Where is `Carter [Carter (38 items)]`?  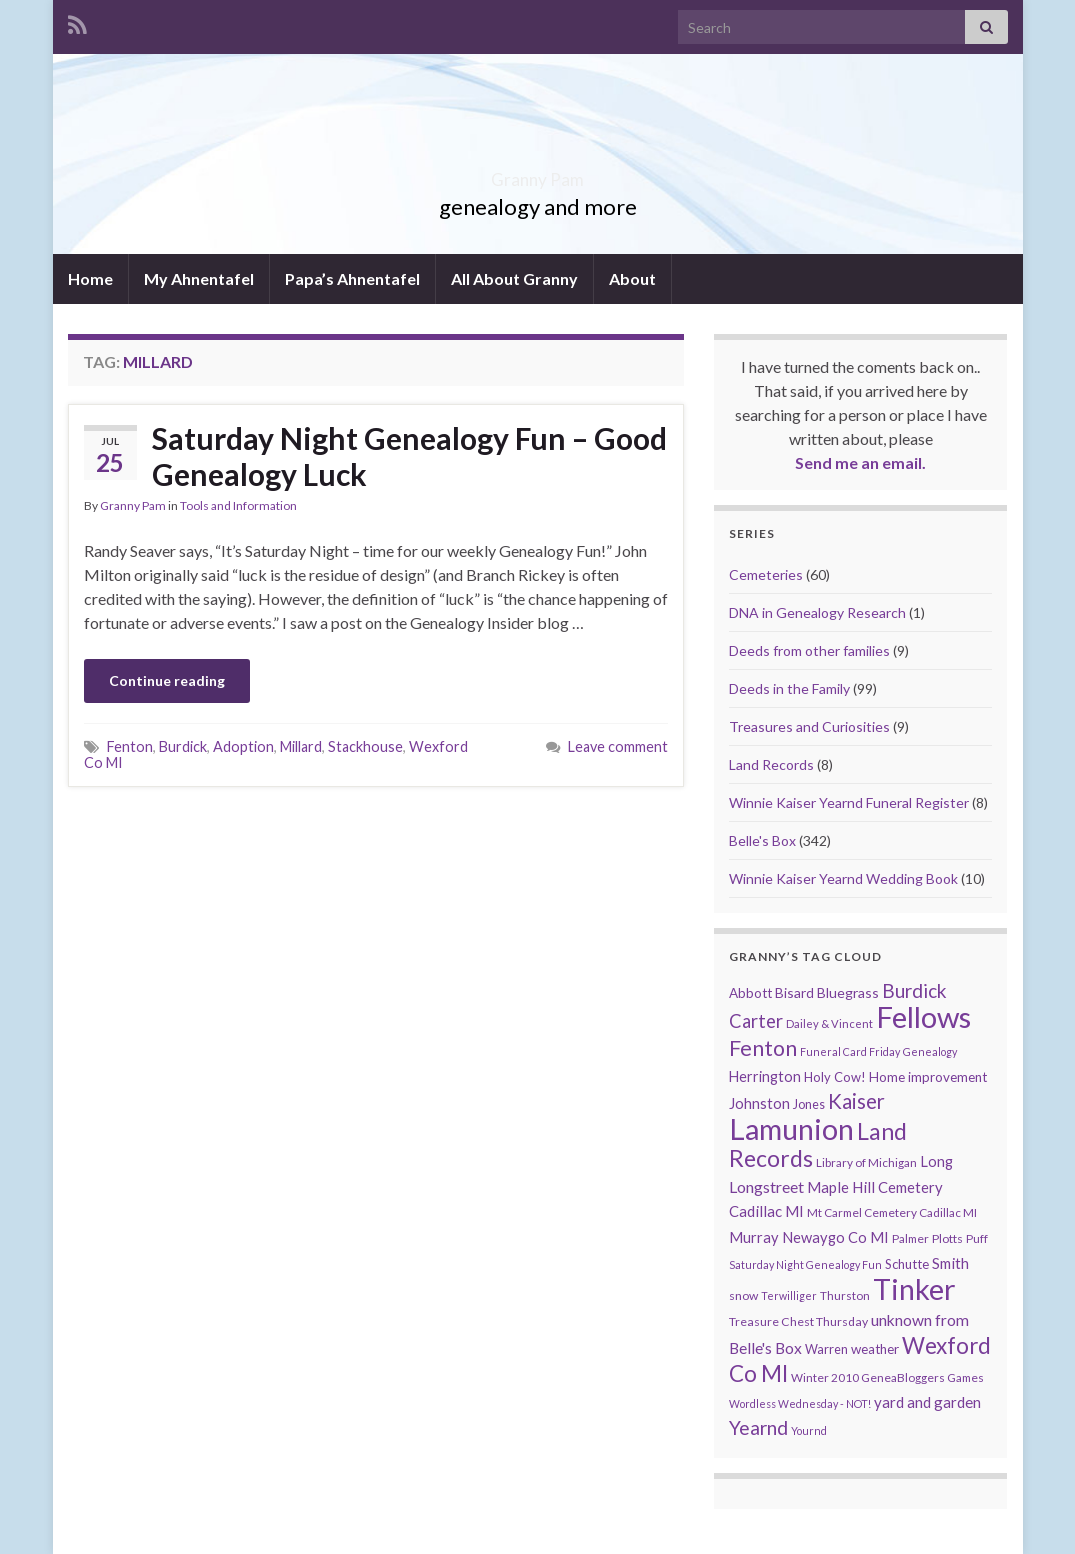 Carter [Carter (38 items)] is located at coordinates (756, 1021).